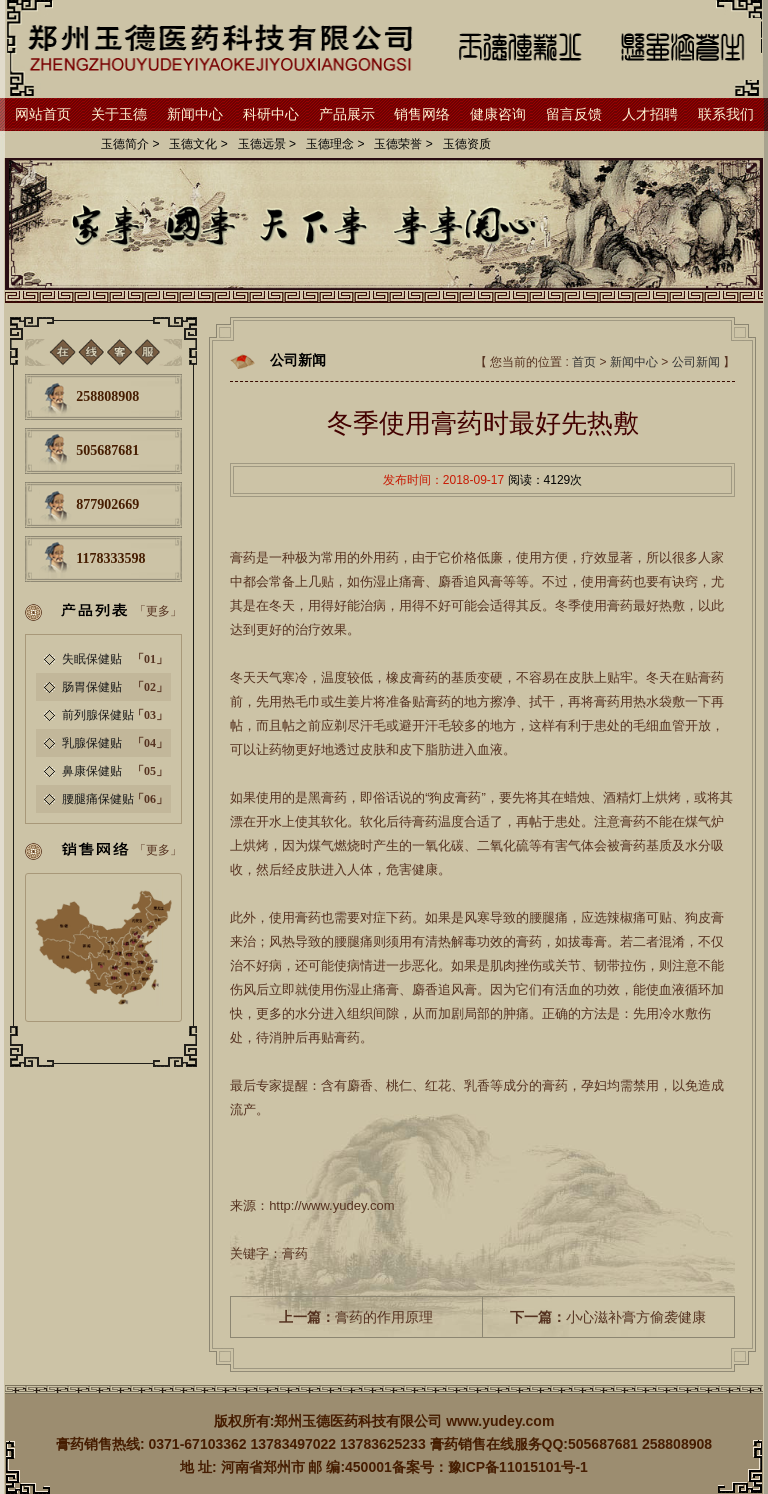 The image size is (768, 1494). I want to click on 销售网络, so click(422, 114).